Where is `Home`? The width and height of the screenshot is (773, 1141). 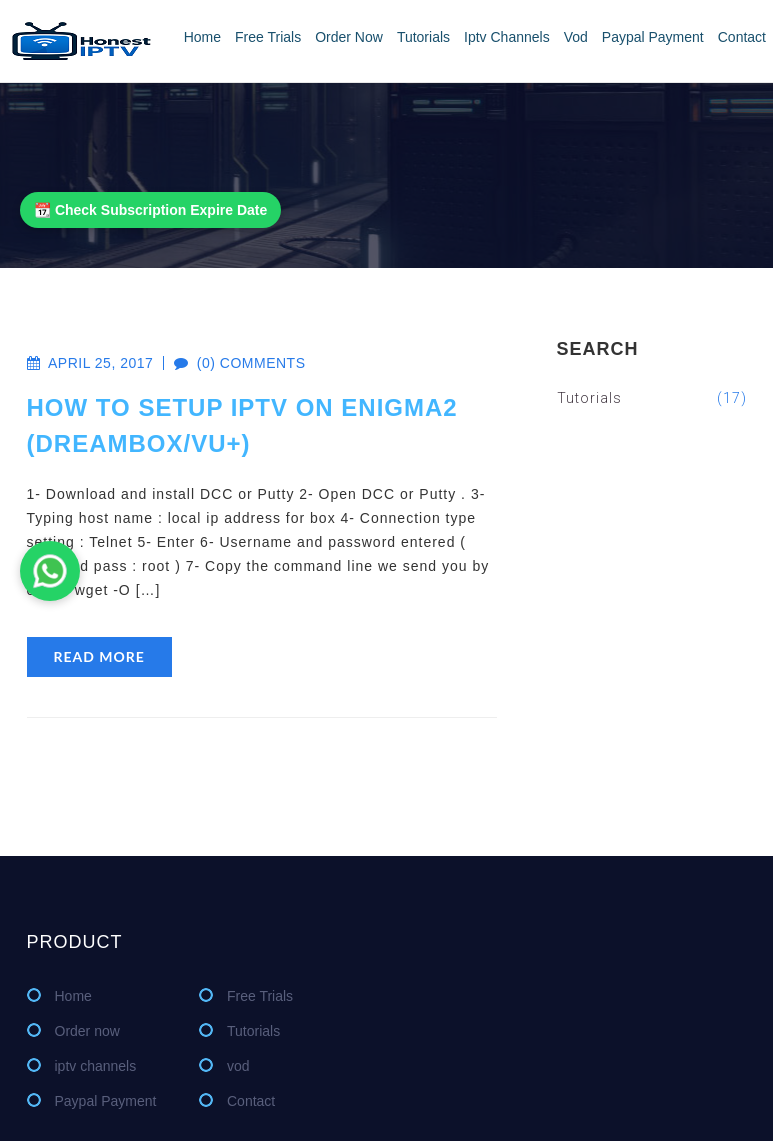 Home is located at coordinates (202, 37).